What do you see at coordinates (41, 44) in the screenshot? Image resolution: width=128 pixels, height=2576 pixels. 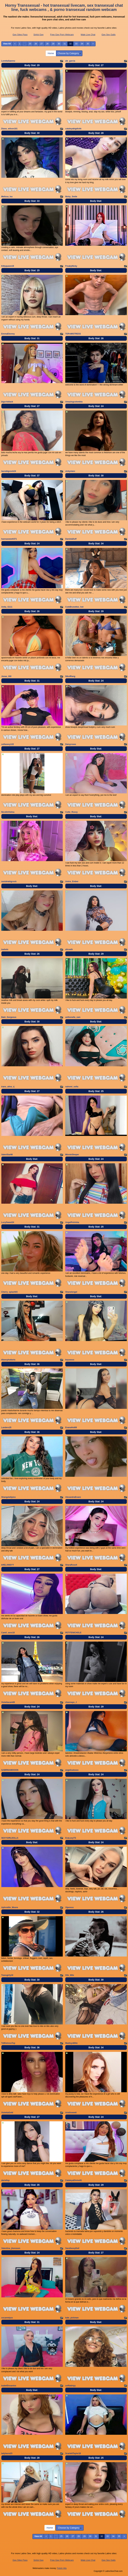 I see `27` at bounding box center [41, 44].